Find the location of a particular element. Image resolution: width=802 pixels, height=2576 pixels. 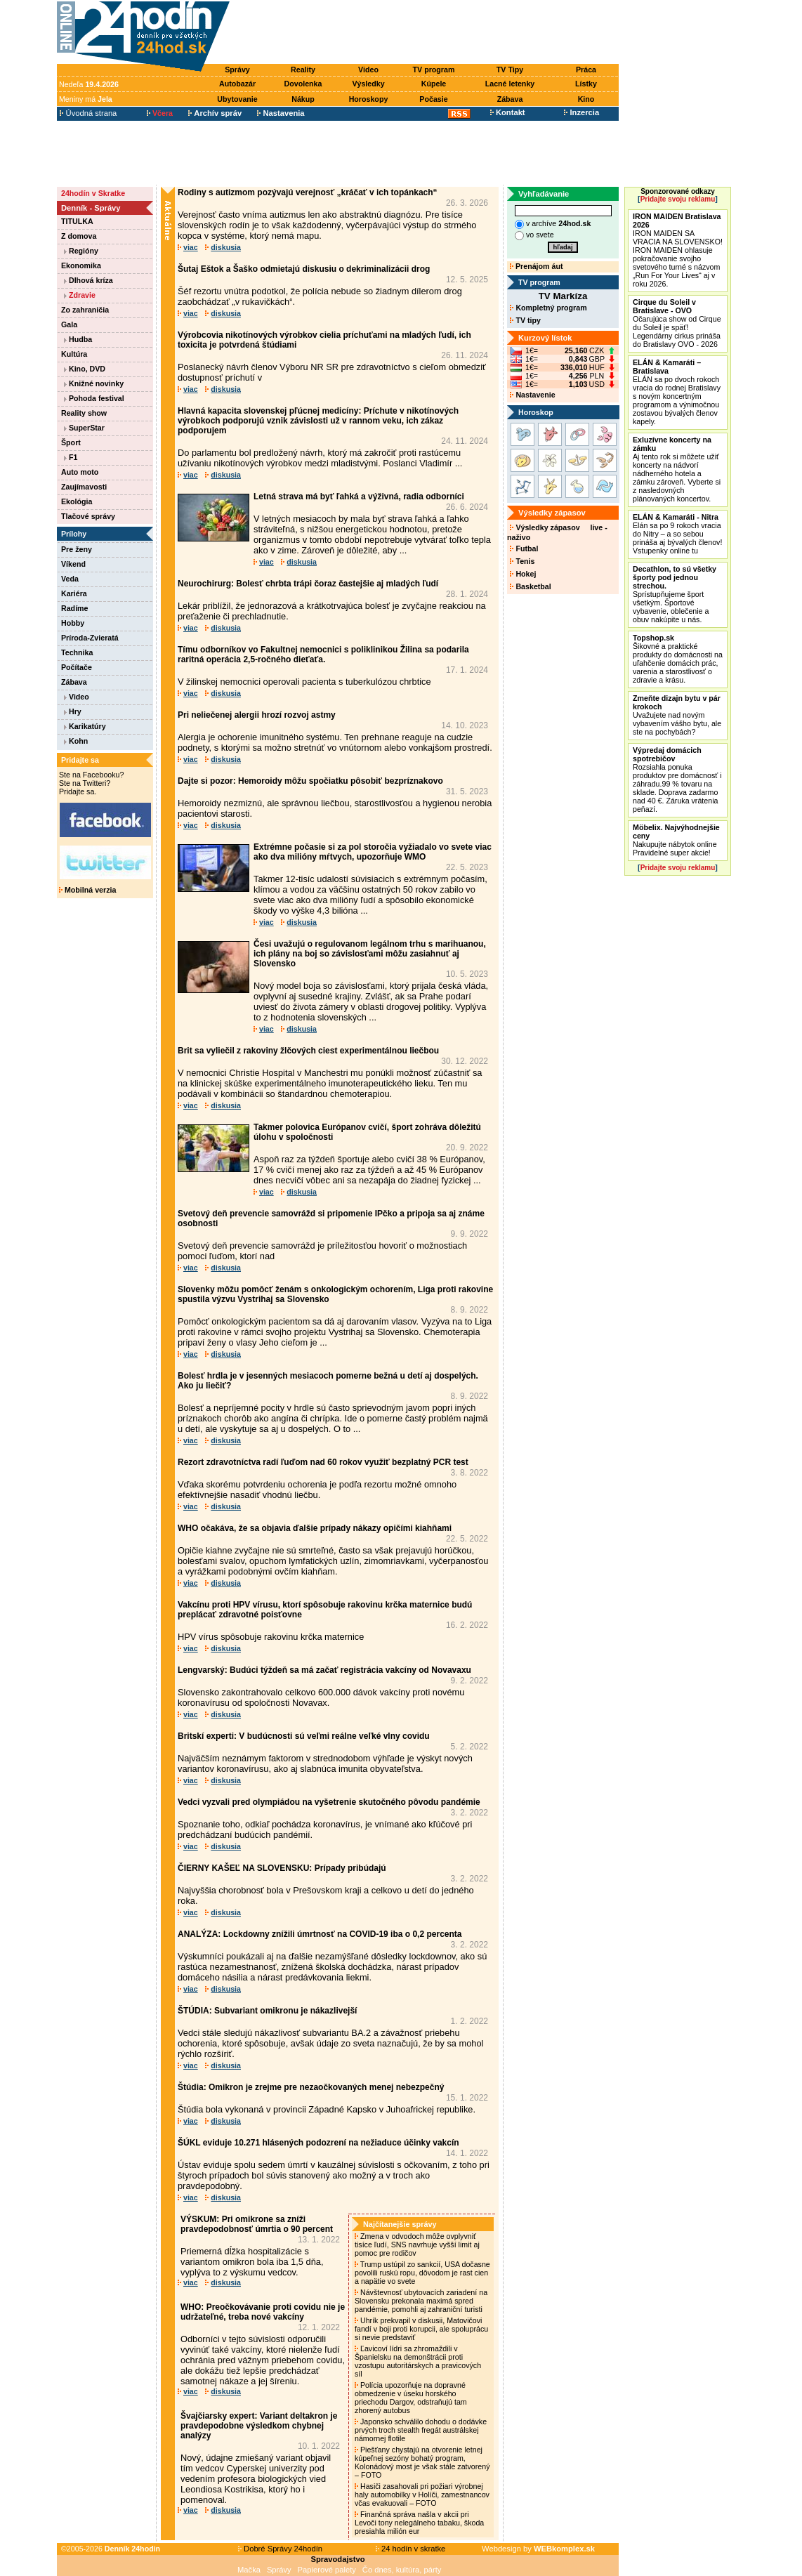

Futbal is located at coordinates (524, 548).